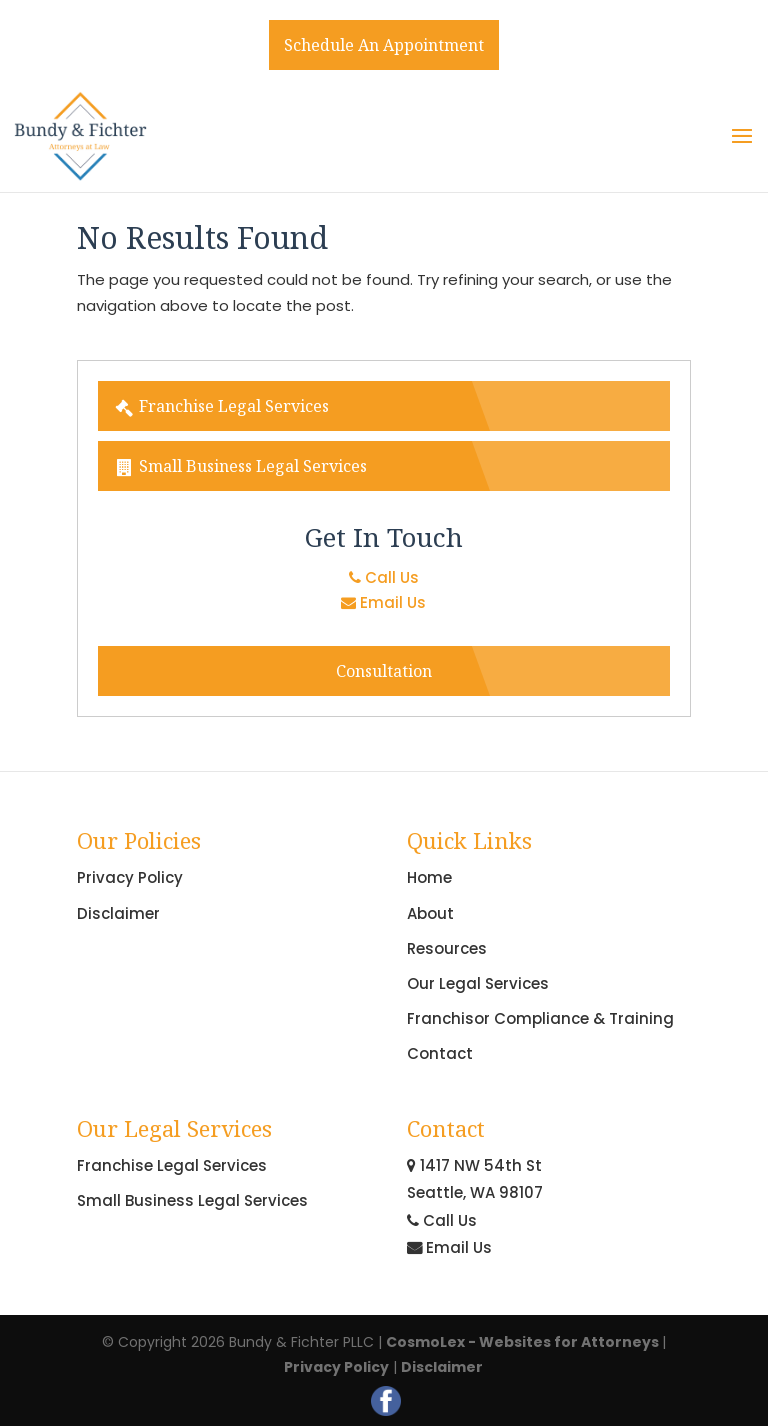  What do you see at coordinates (221, 406) in the screenshot?
I see `Franchise Legal Services` at bounding box center [221, 406].